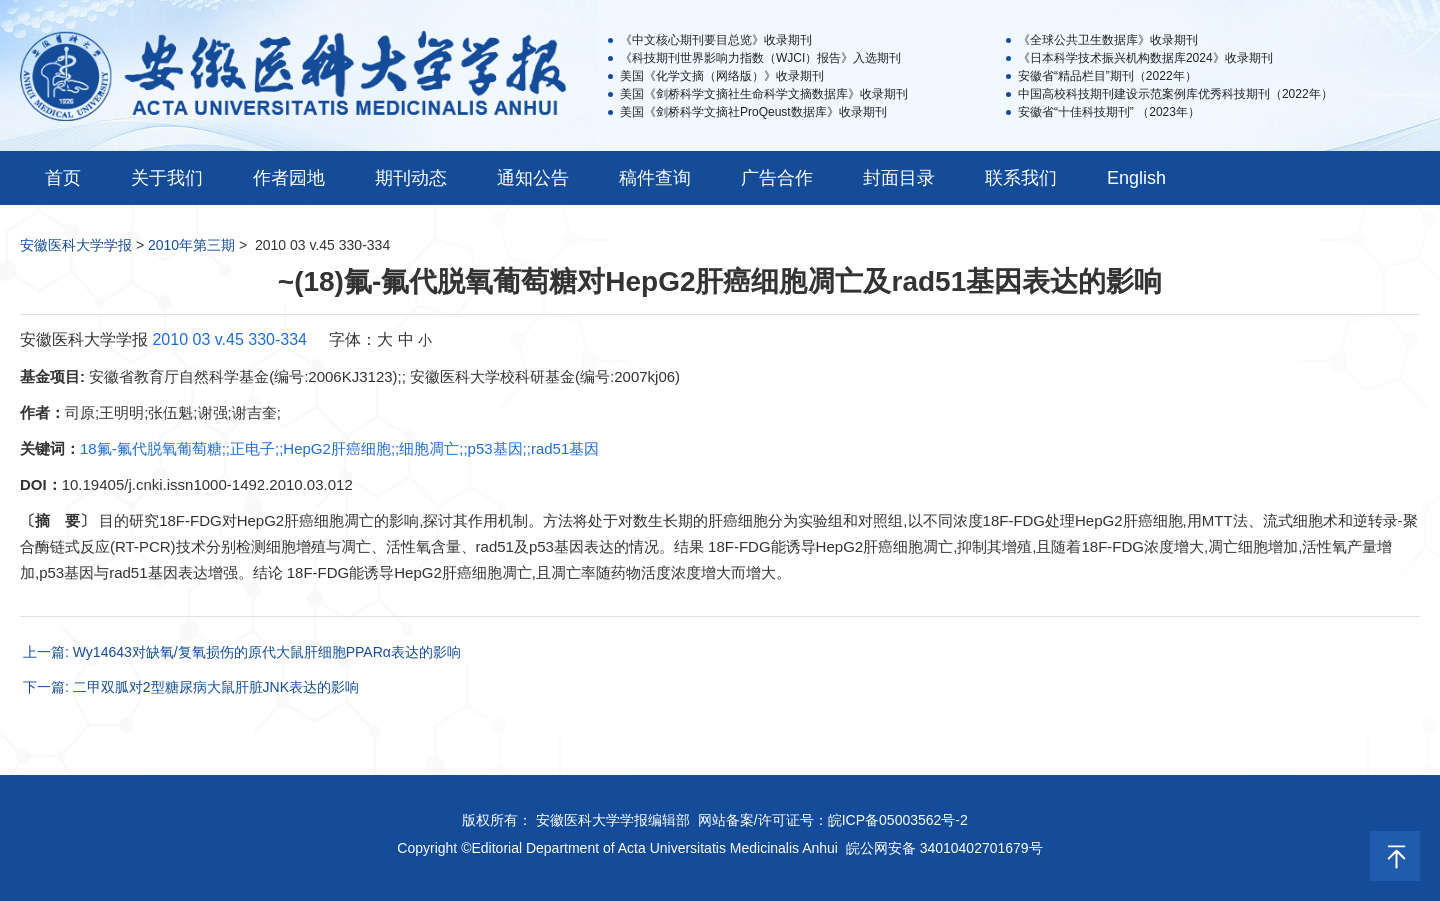  Describe the element at coordinates (411, 178) in the screenshot. I see `期刊动态` at that location.